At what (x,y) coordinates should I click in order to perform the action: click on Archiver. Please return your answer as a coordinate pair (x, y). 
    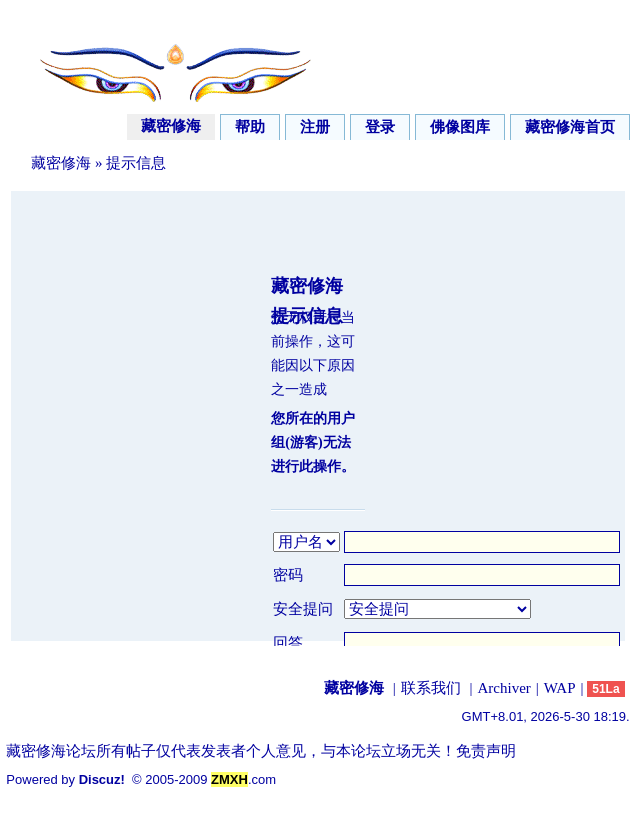
    Looking at the image, I should click on (504, 688).